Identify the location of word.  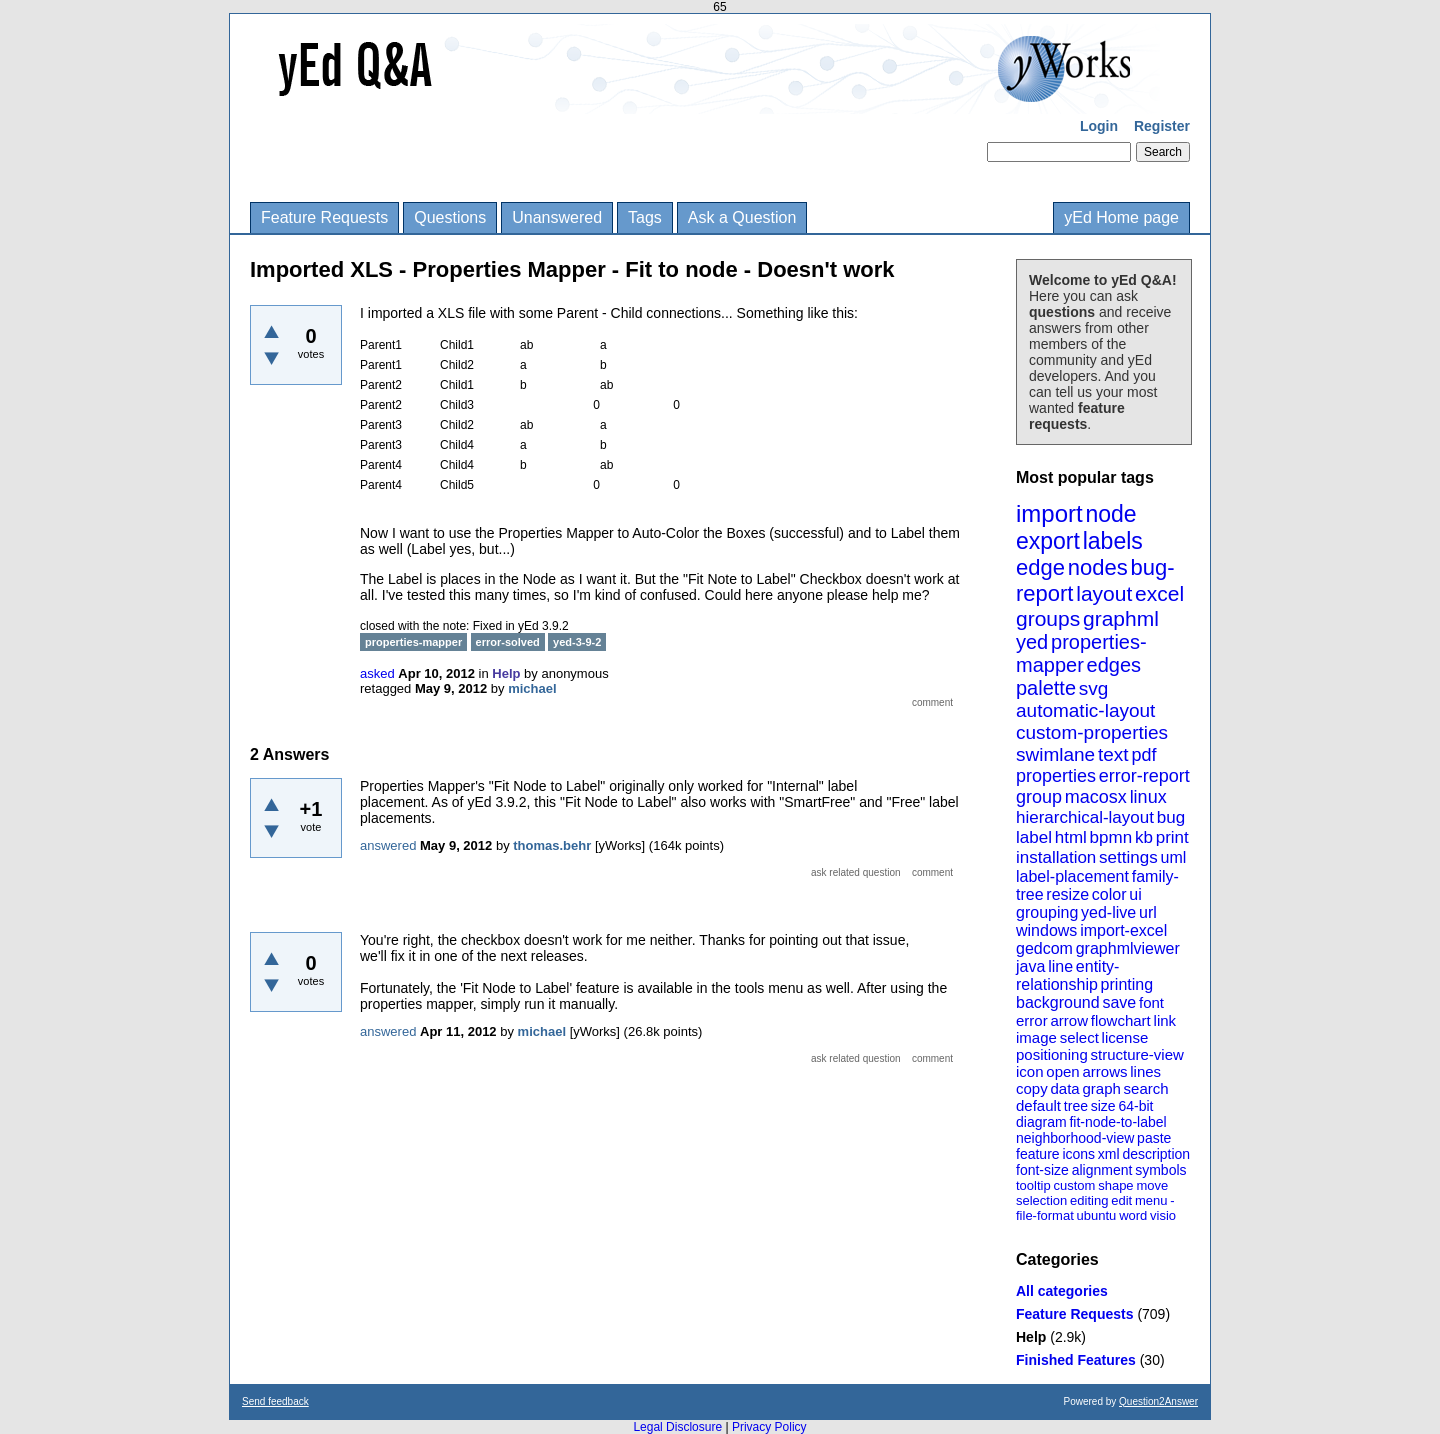
(1133, 1215).